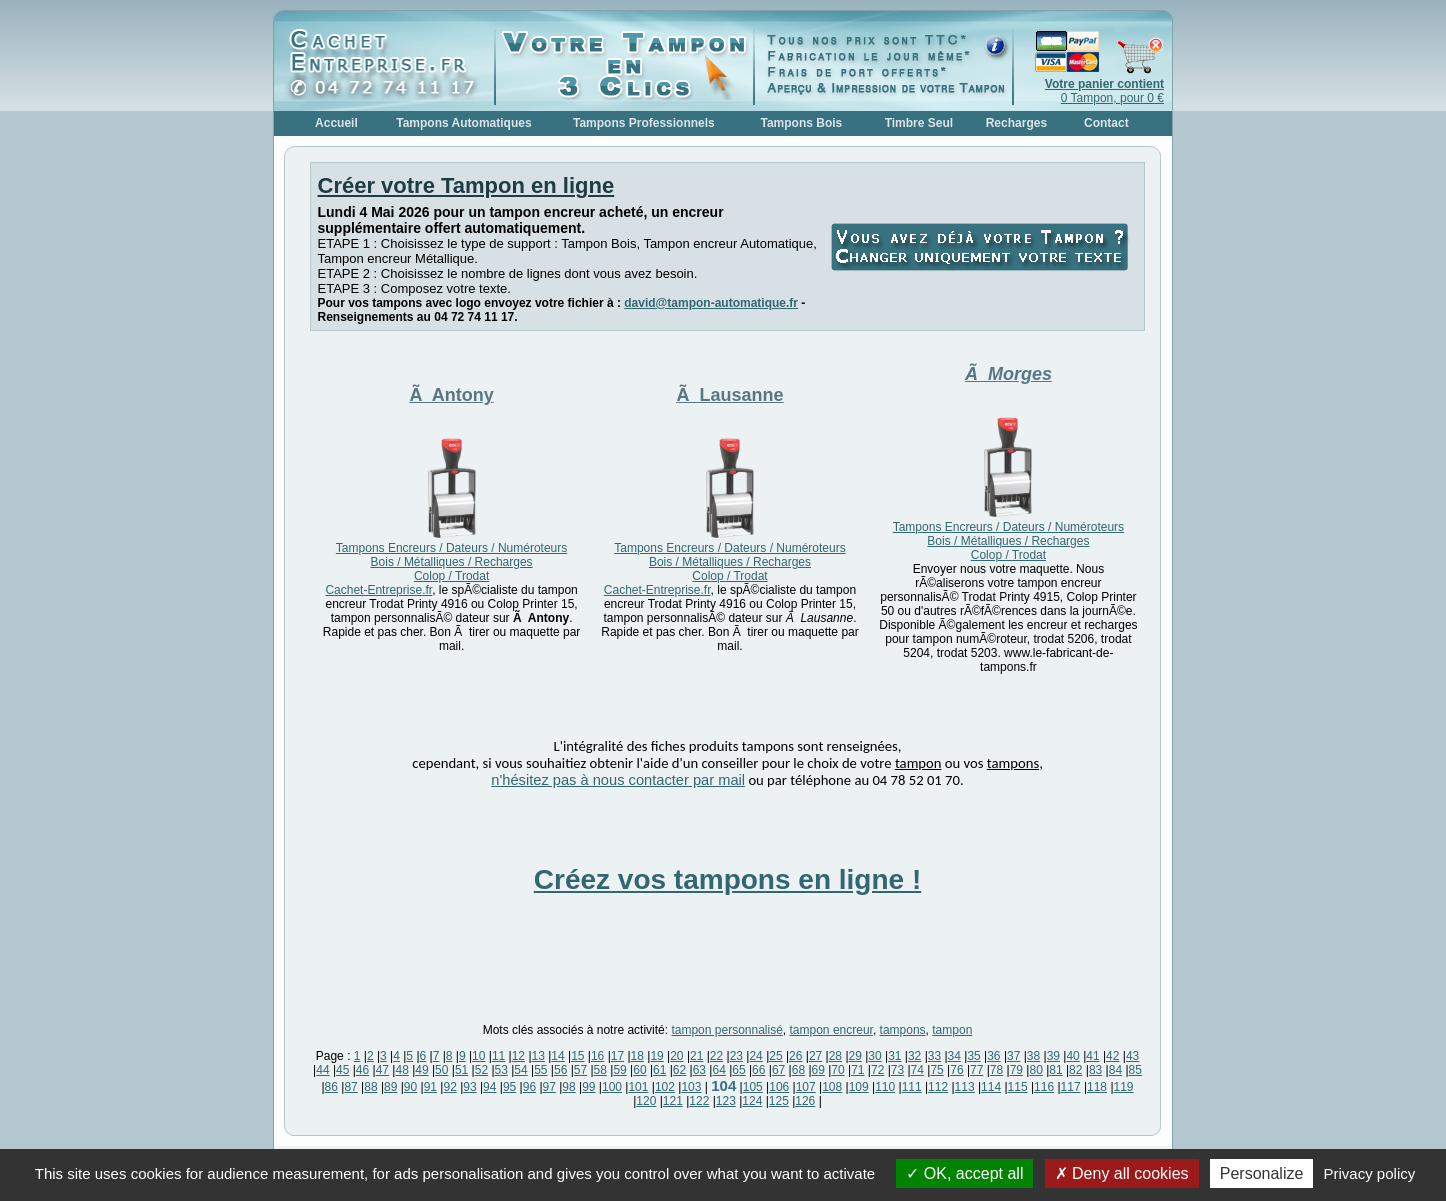 The image size is (1446, 1201). Describe the element at coordinates (1112, 1056) in the screenshot. I see `42` at that location.